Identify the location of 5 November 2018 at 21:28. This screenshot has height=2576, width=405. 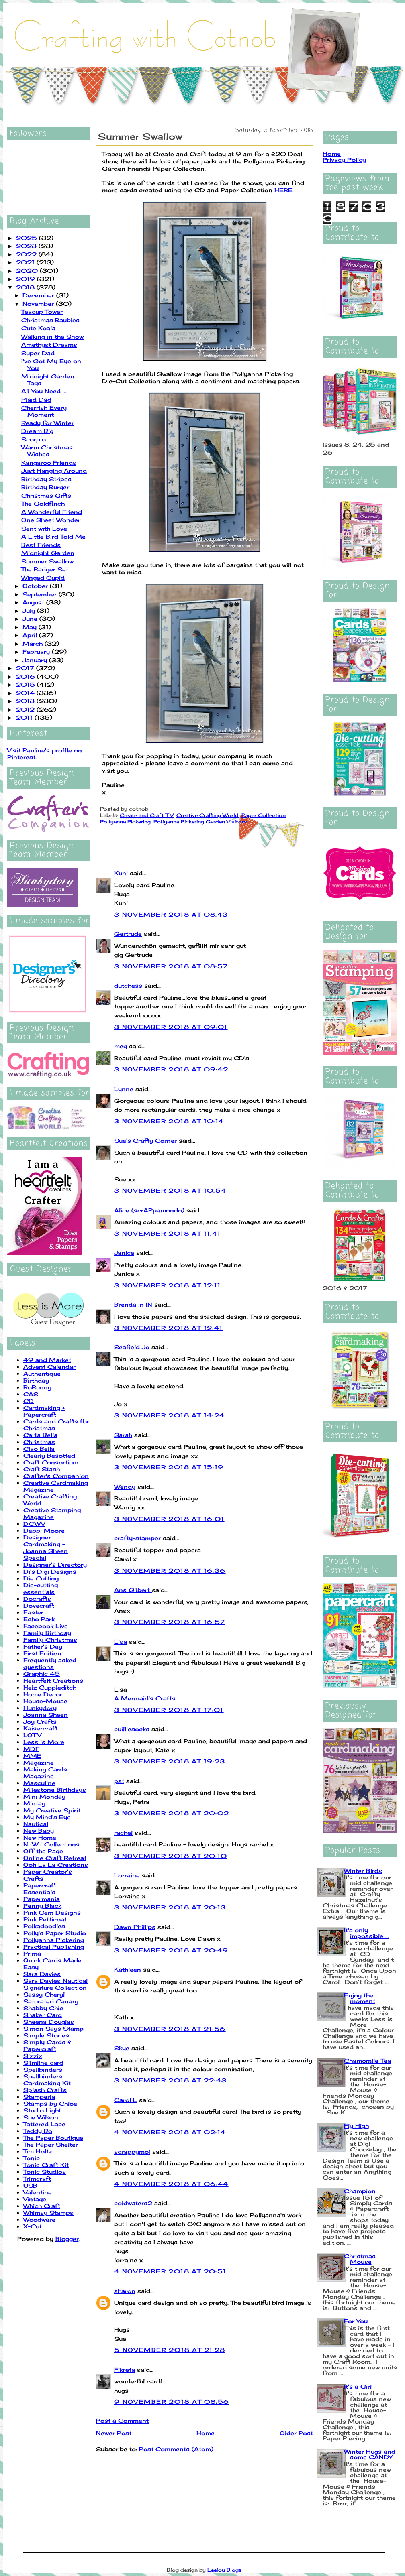
(169, 2349).